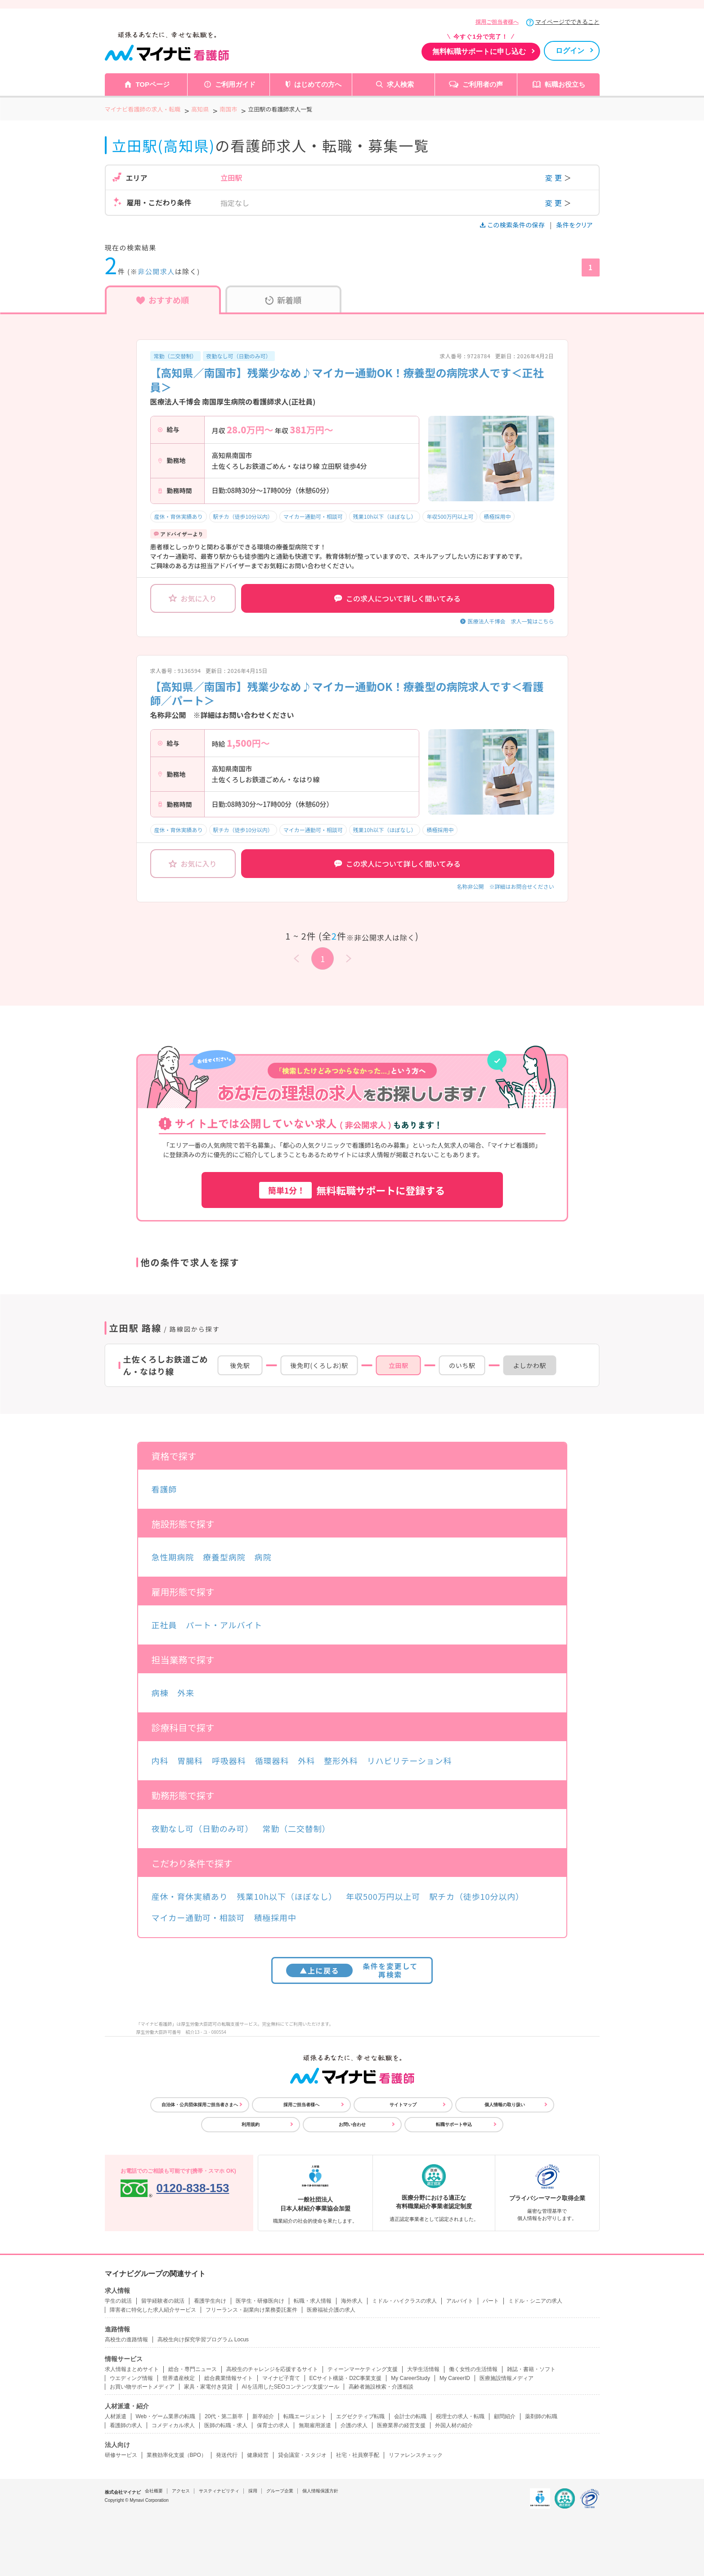 This screenshot has width=704, height=2576. Describe the element at coordinates (479, 51) in the screenshot. I see `無料転職サポートに申し込む` at that location.